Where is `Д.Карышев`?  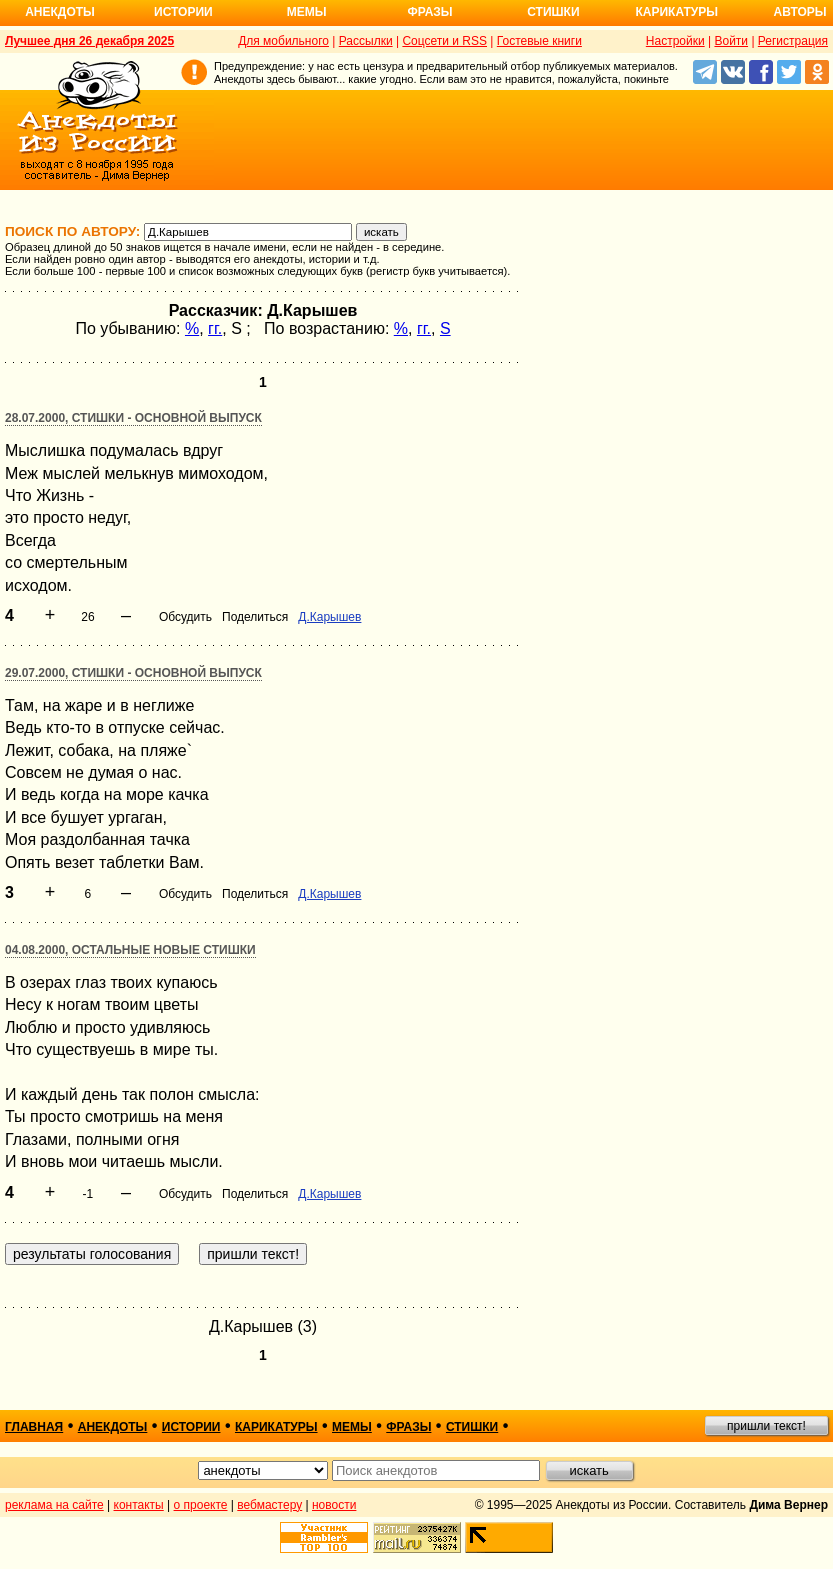
Д.Карышев is located at coordinates (329, 617).